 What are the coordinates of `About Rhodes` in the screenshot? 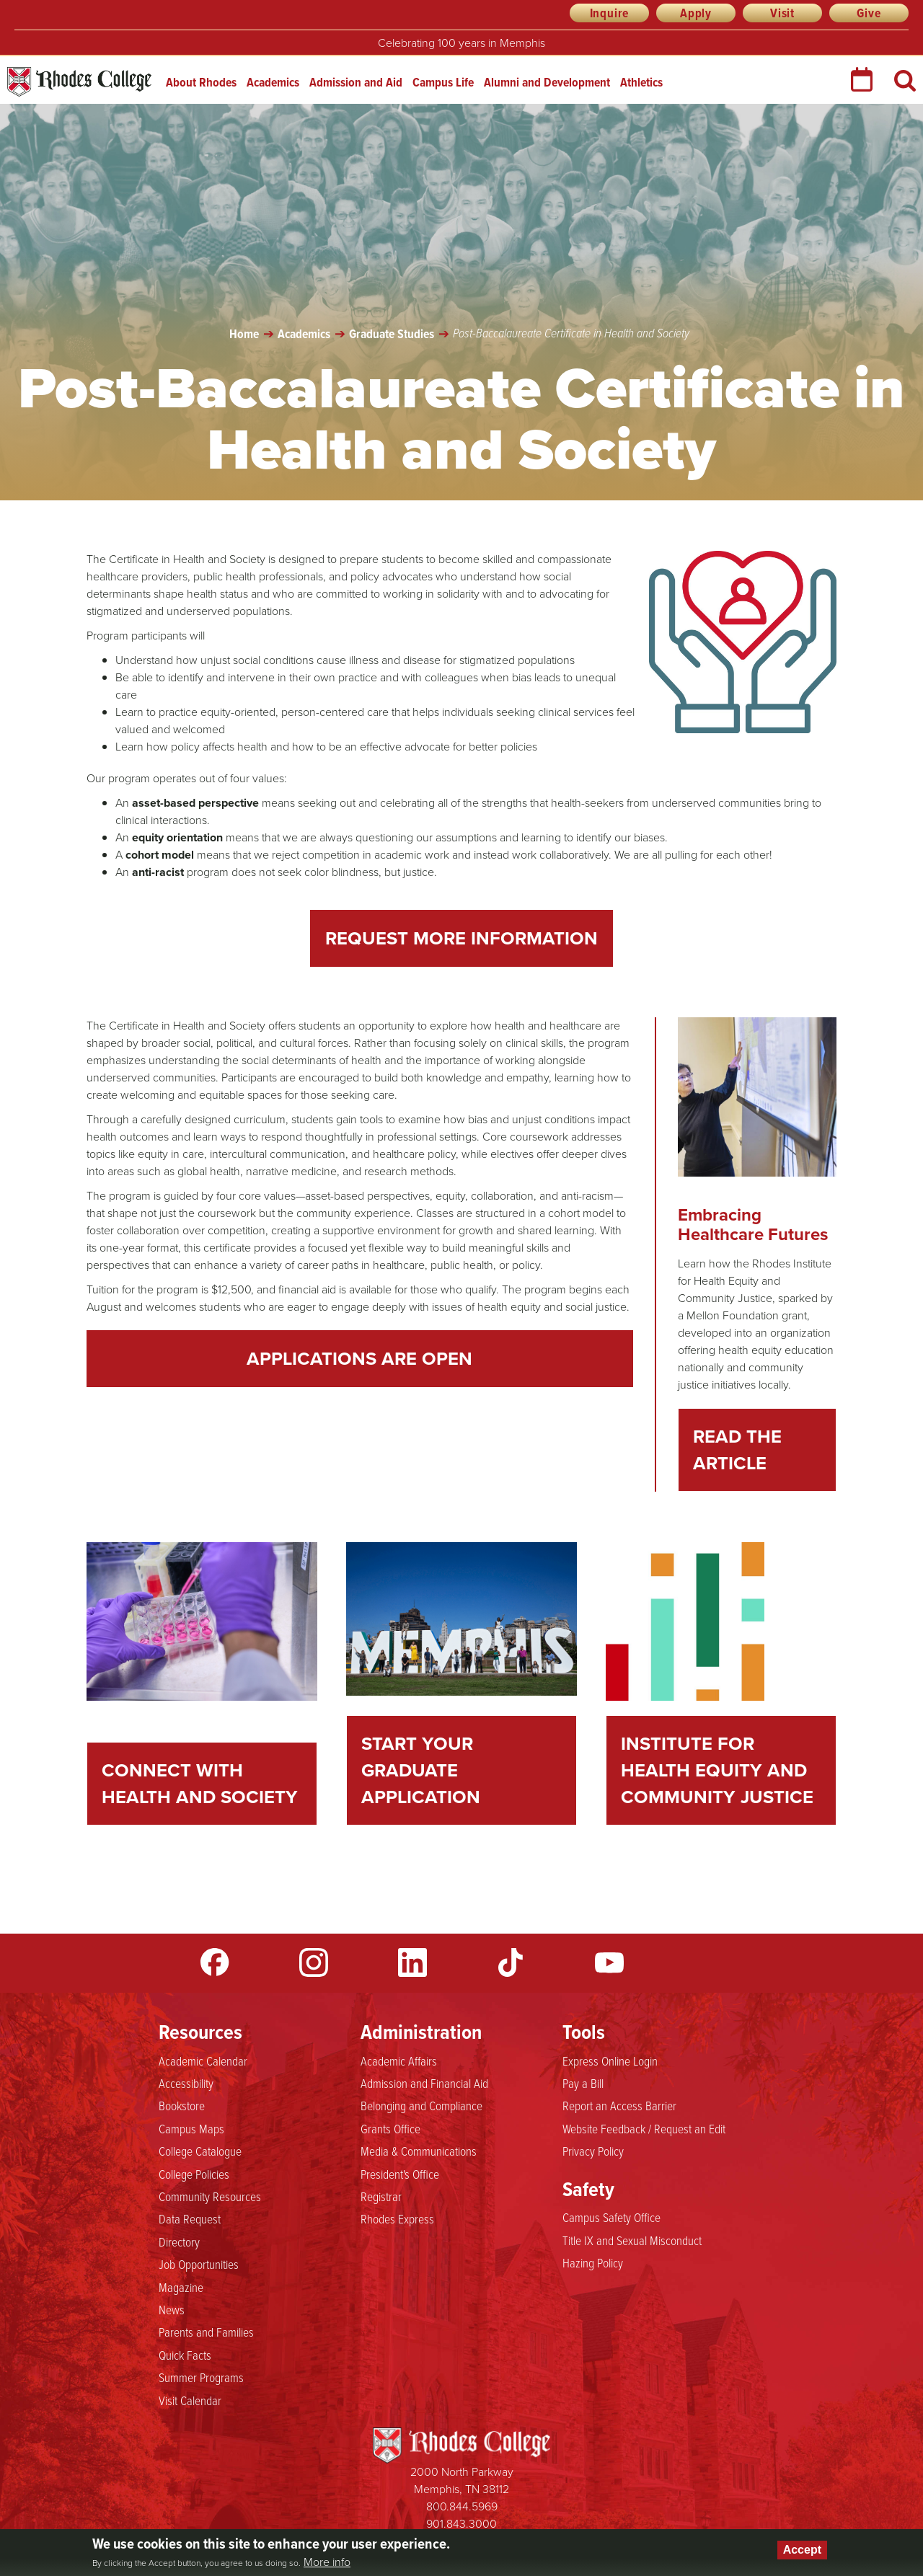 It's located at (201, 82).